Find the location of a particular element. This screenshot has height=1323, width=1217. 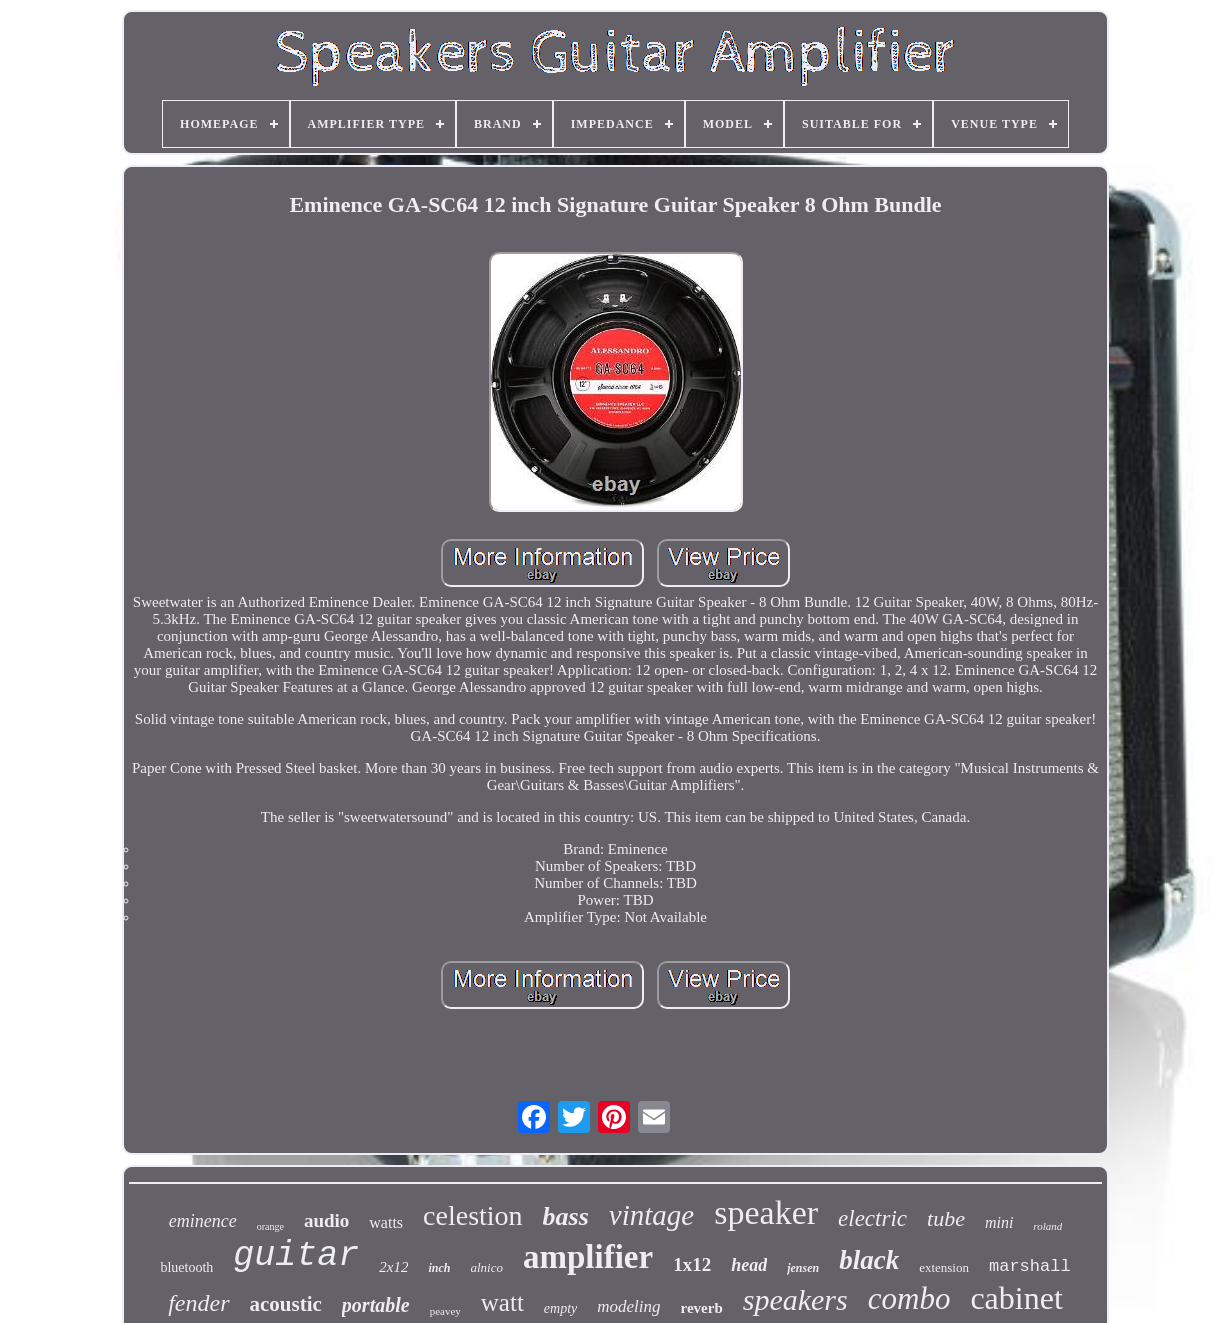

speakers is located at coordinates (795, 1299).